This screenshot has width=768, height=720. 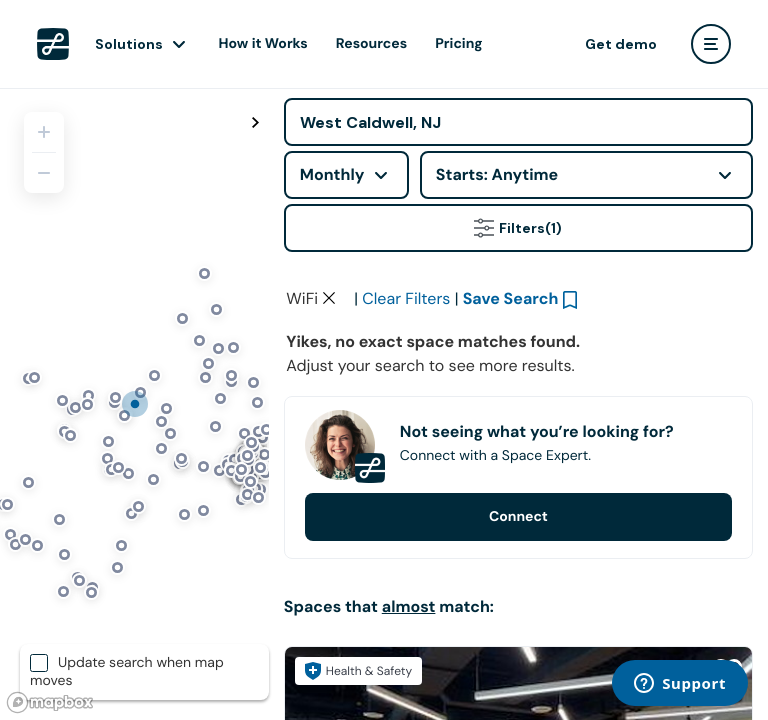 What do you see at coordinates (50, 702) in the screenshot?
I see `[Mapbox logo]` at bounding box center [50, 702].